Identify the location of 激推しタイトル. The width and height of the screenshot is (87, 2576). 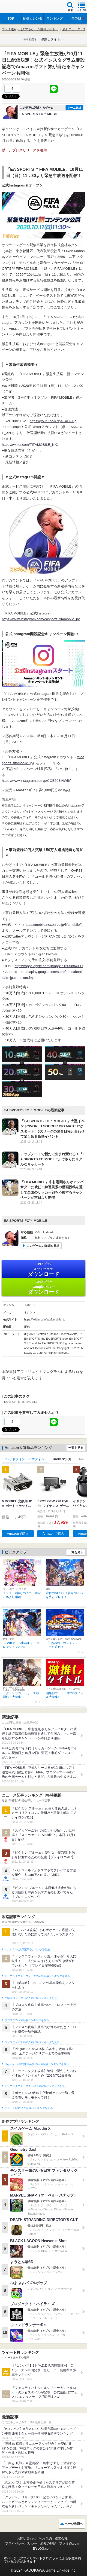
(52, 39).